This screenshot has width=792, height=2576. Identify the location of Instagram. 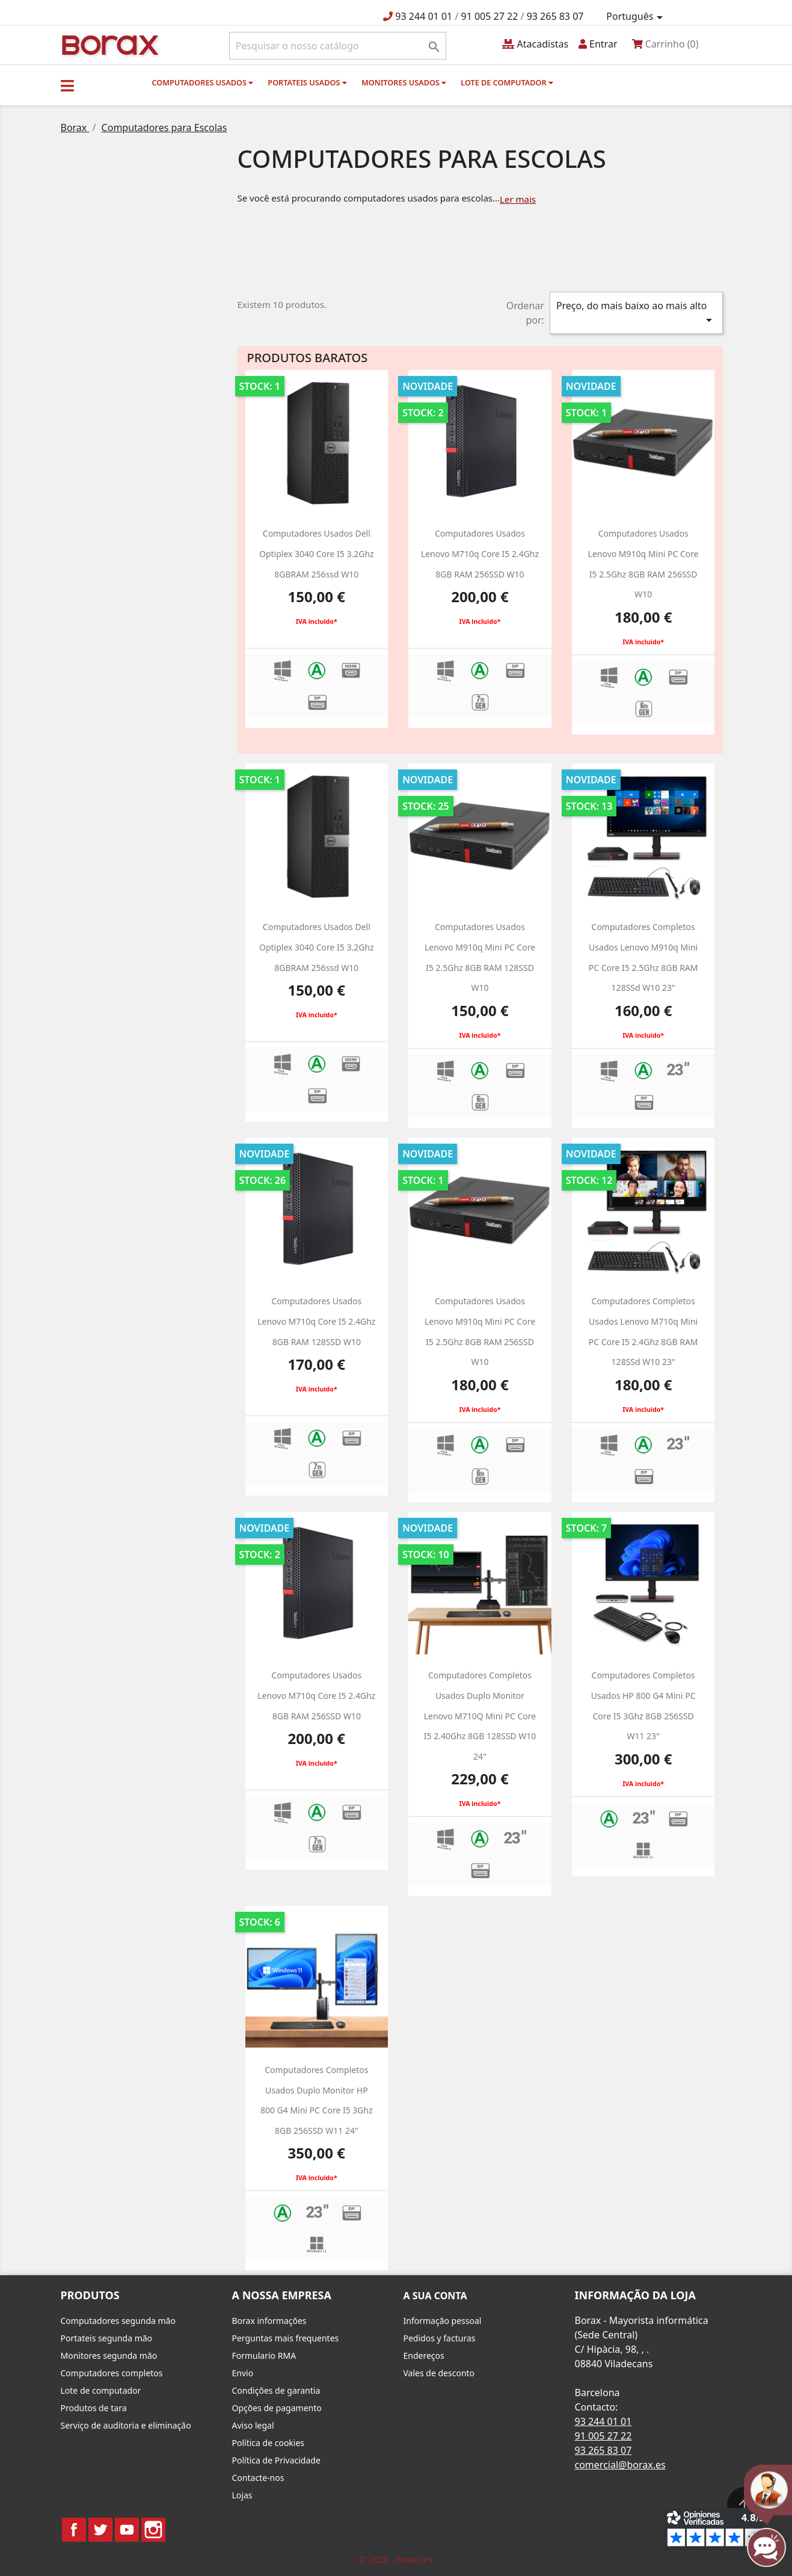
(153, 2530).